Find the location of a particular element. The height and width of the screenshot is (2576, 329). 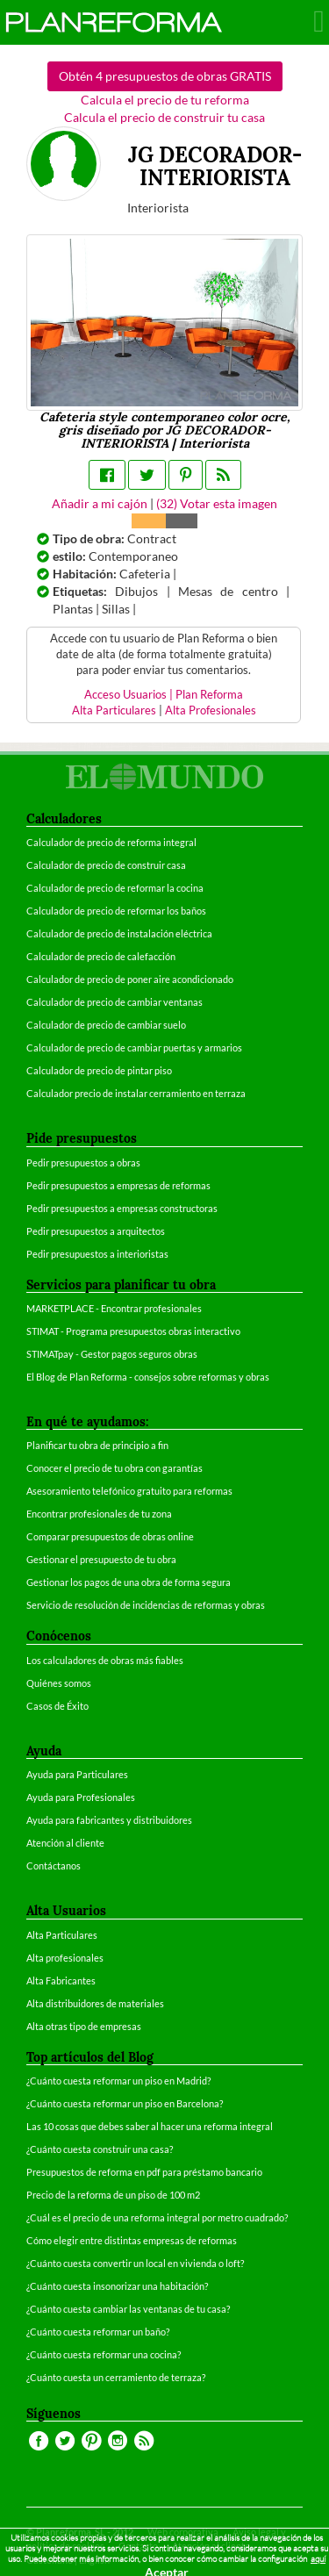

Acceso Usuarios | Plan Reforma is located at coordinates (163, 694).